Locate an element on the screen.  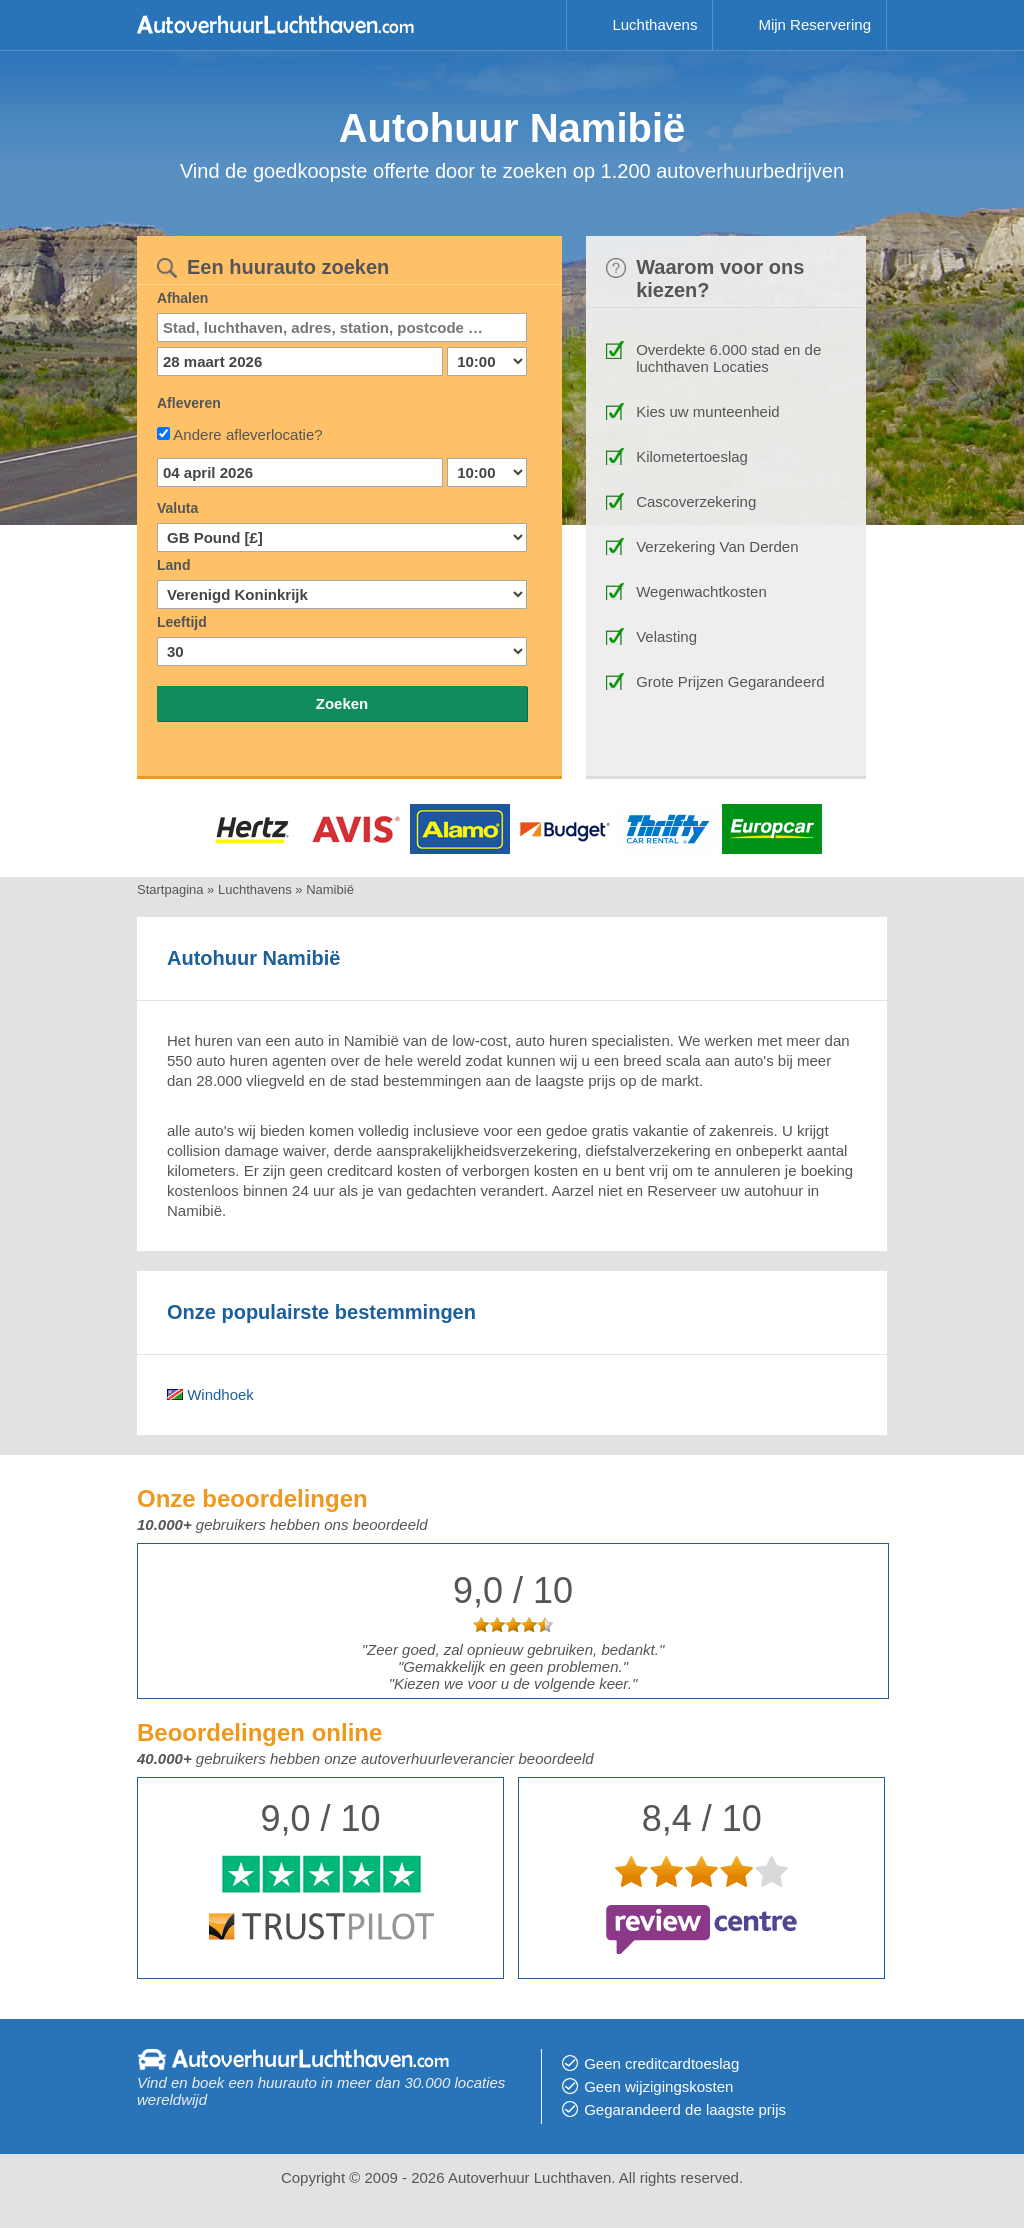
Andere afleverlocatie? is located at coordinates (247, 434).